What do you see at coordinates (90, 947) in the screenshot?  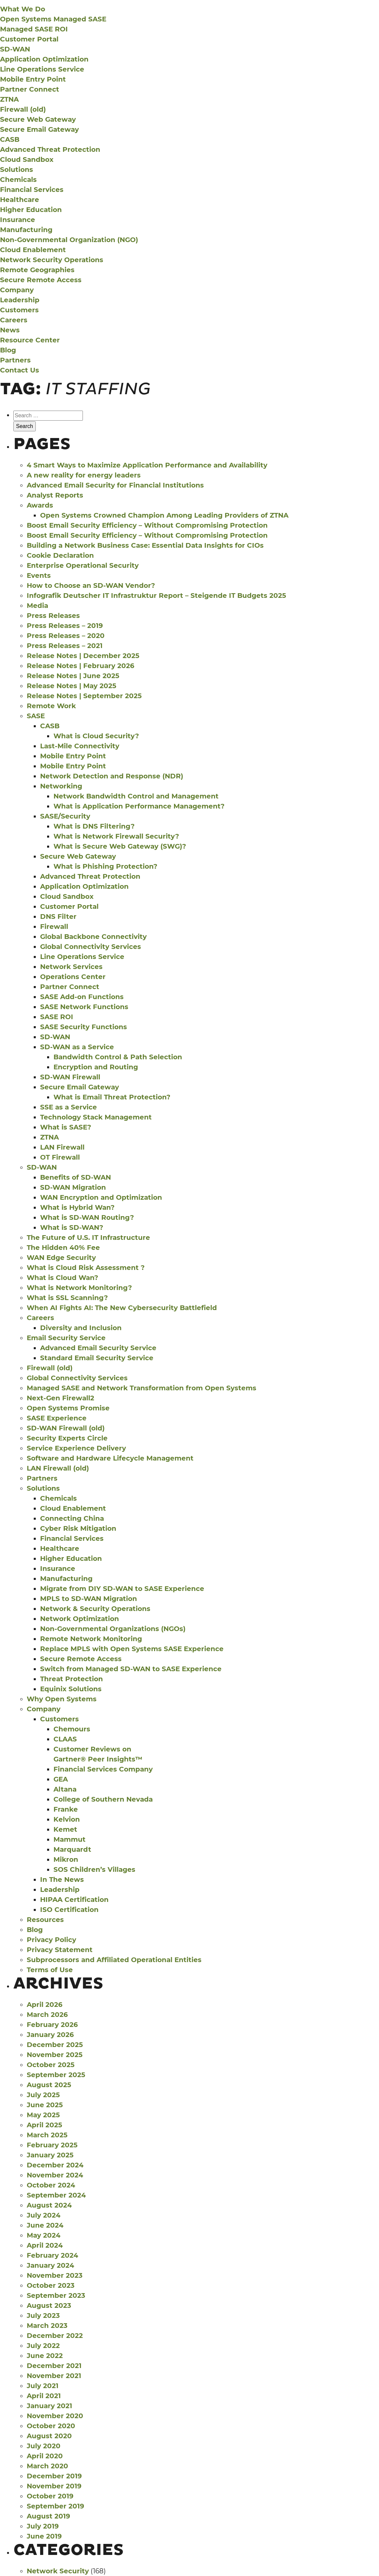 I see `Global Connectivity Services` at bounding box center [90, 947].